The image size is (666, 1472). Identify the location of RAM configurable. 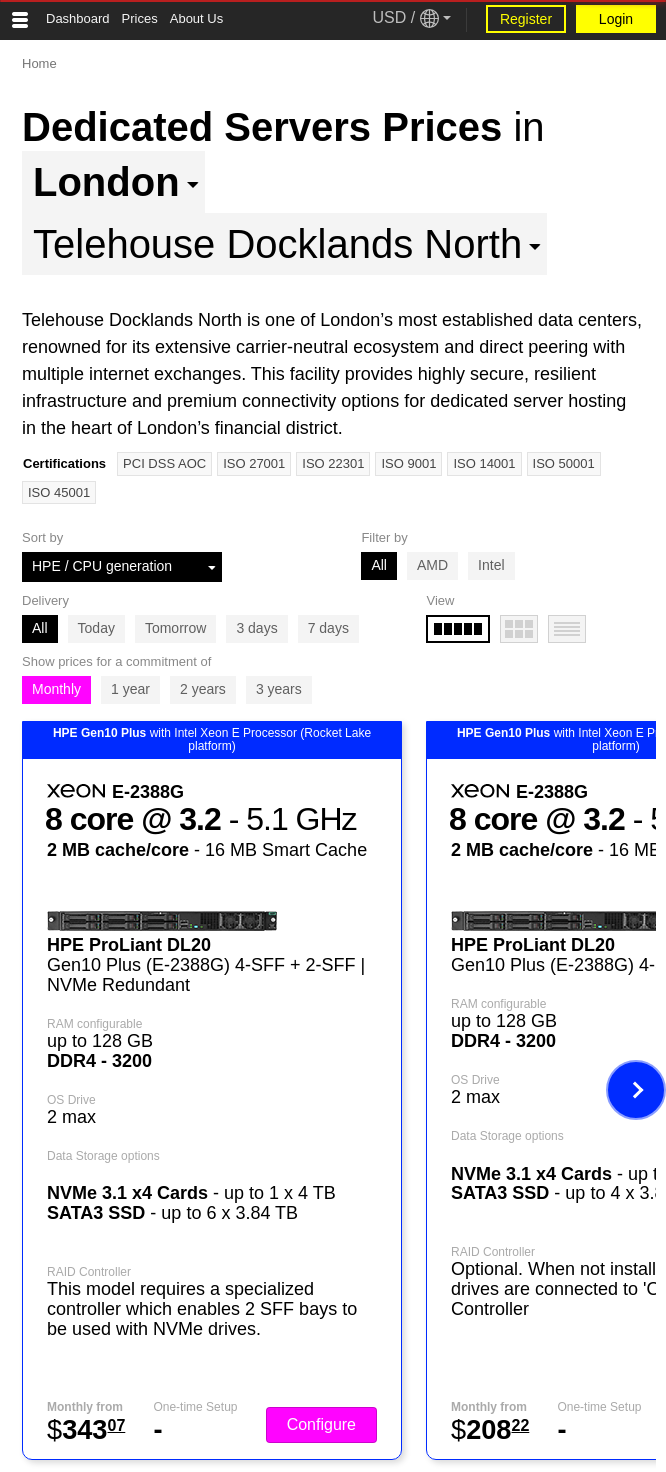
(94, 1024).